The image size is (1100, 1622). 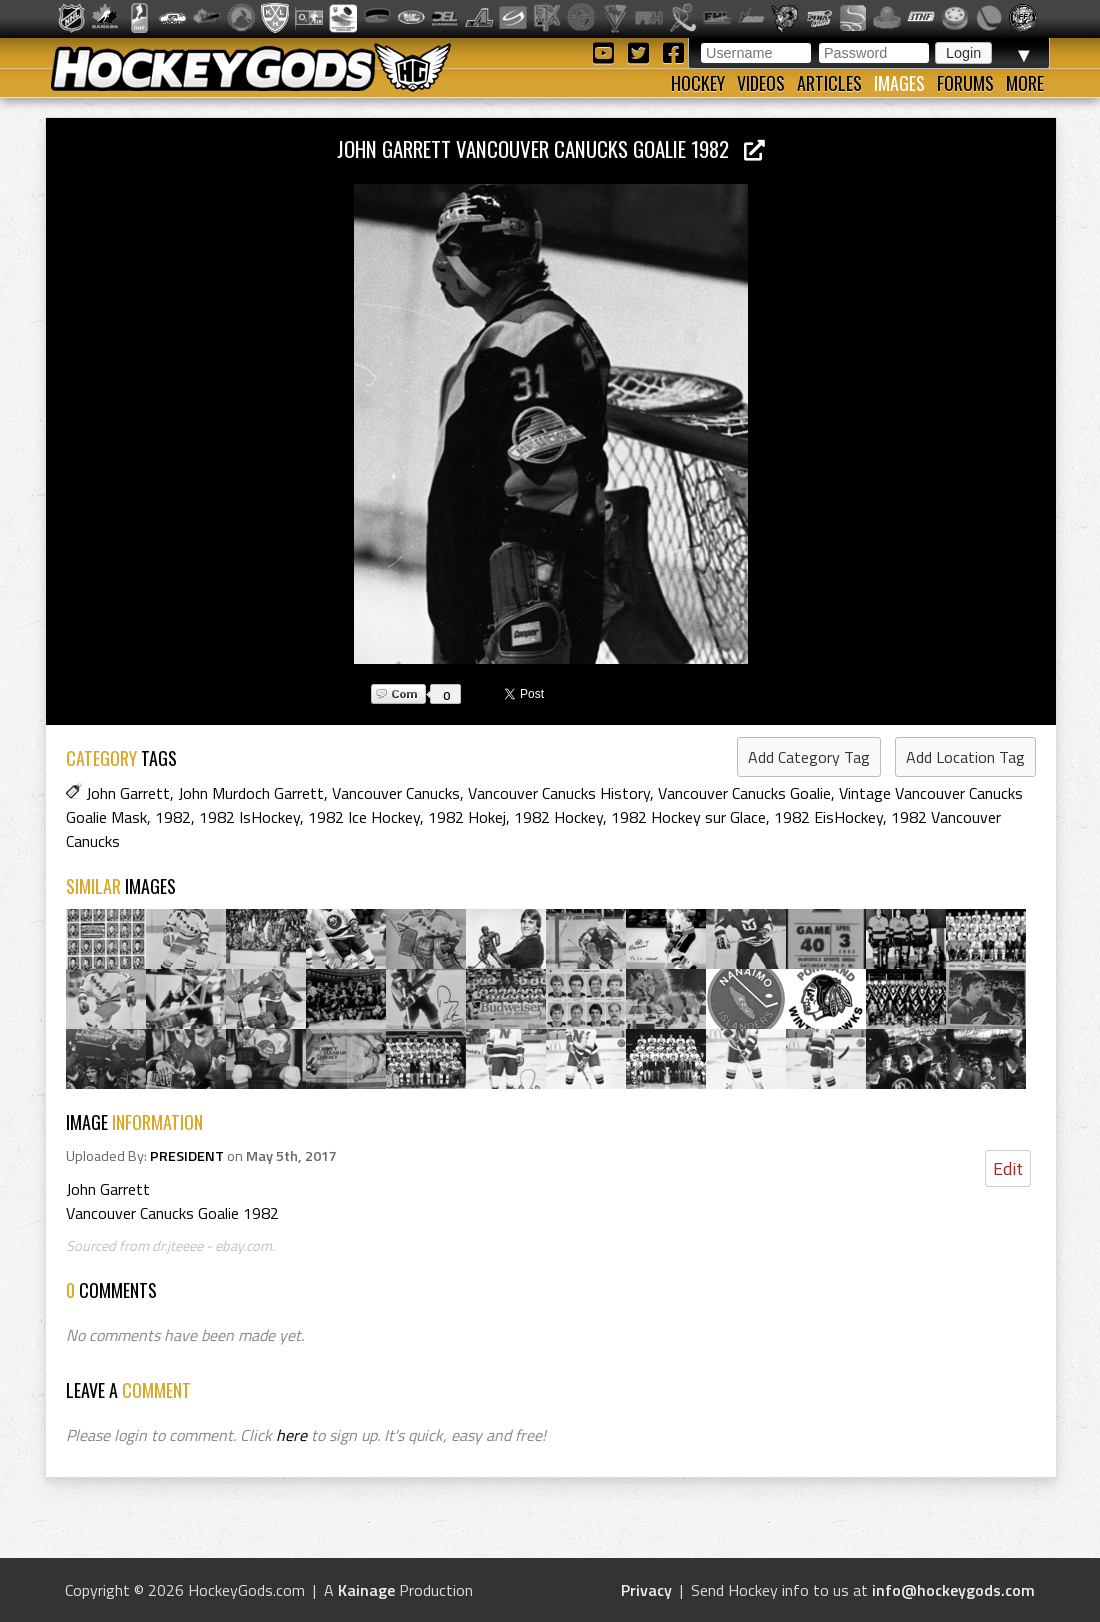 I want to click on 1982 Hockey sur Glace, so click(x=688, y=817).